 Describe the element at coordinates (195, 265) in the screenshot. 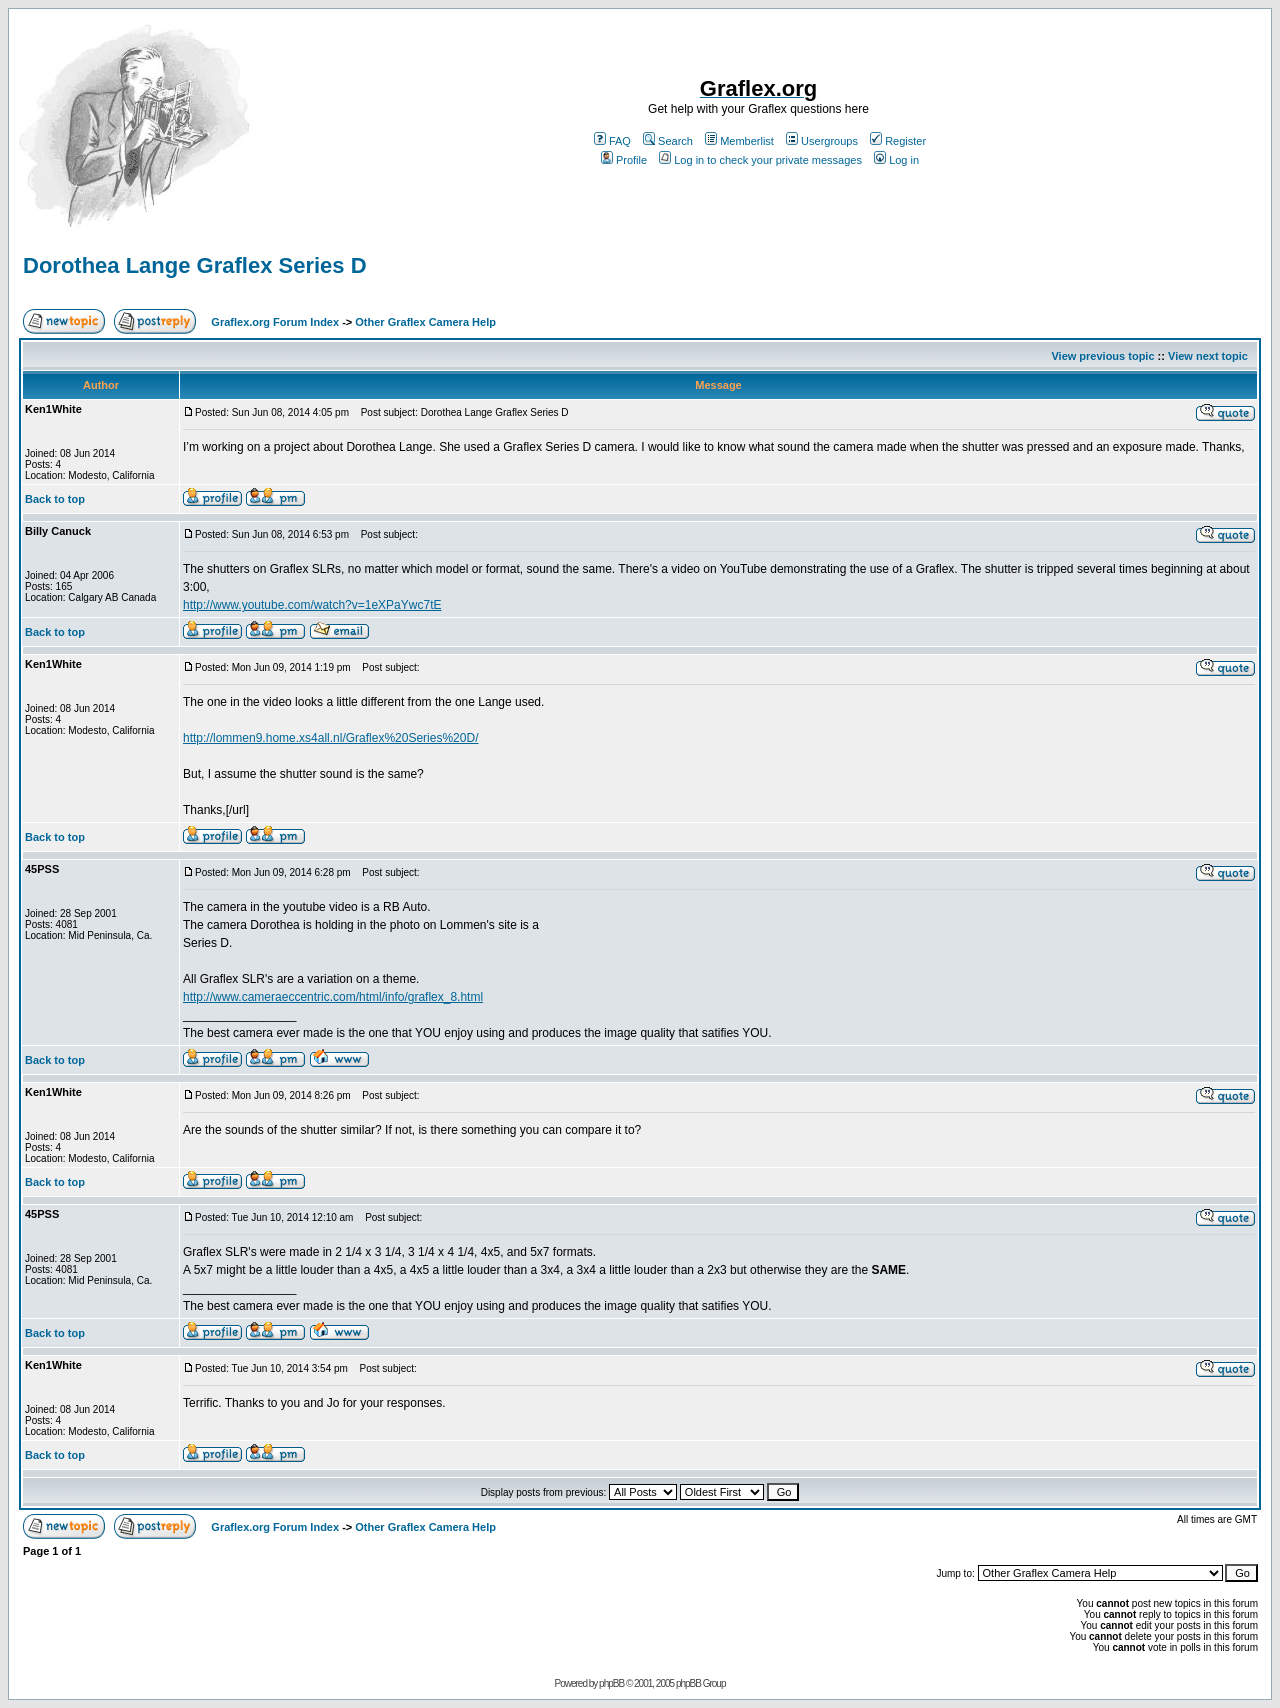

I see `Dorothea Lange Graflex Series D` at that location.